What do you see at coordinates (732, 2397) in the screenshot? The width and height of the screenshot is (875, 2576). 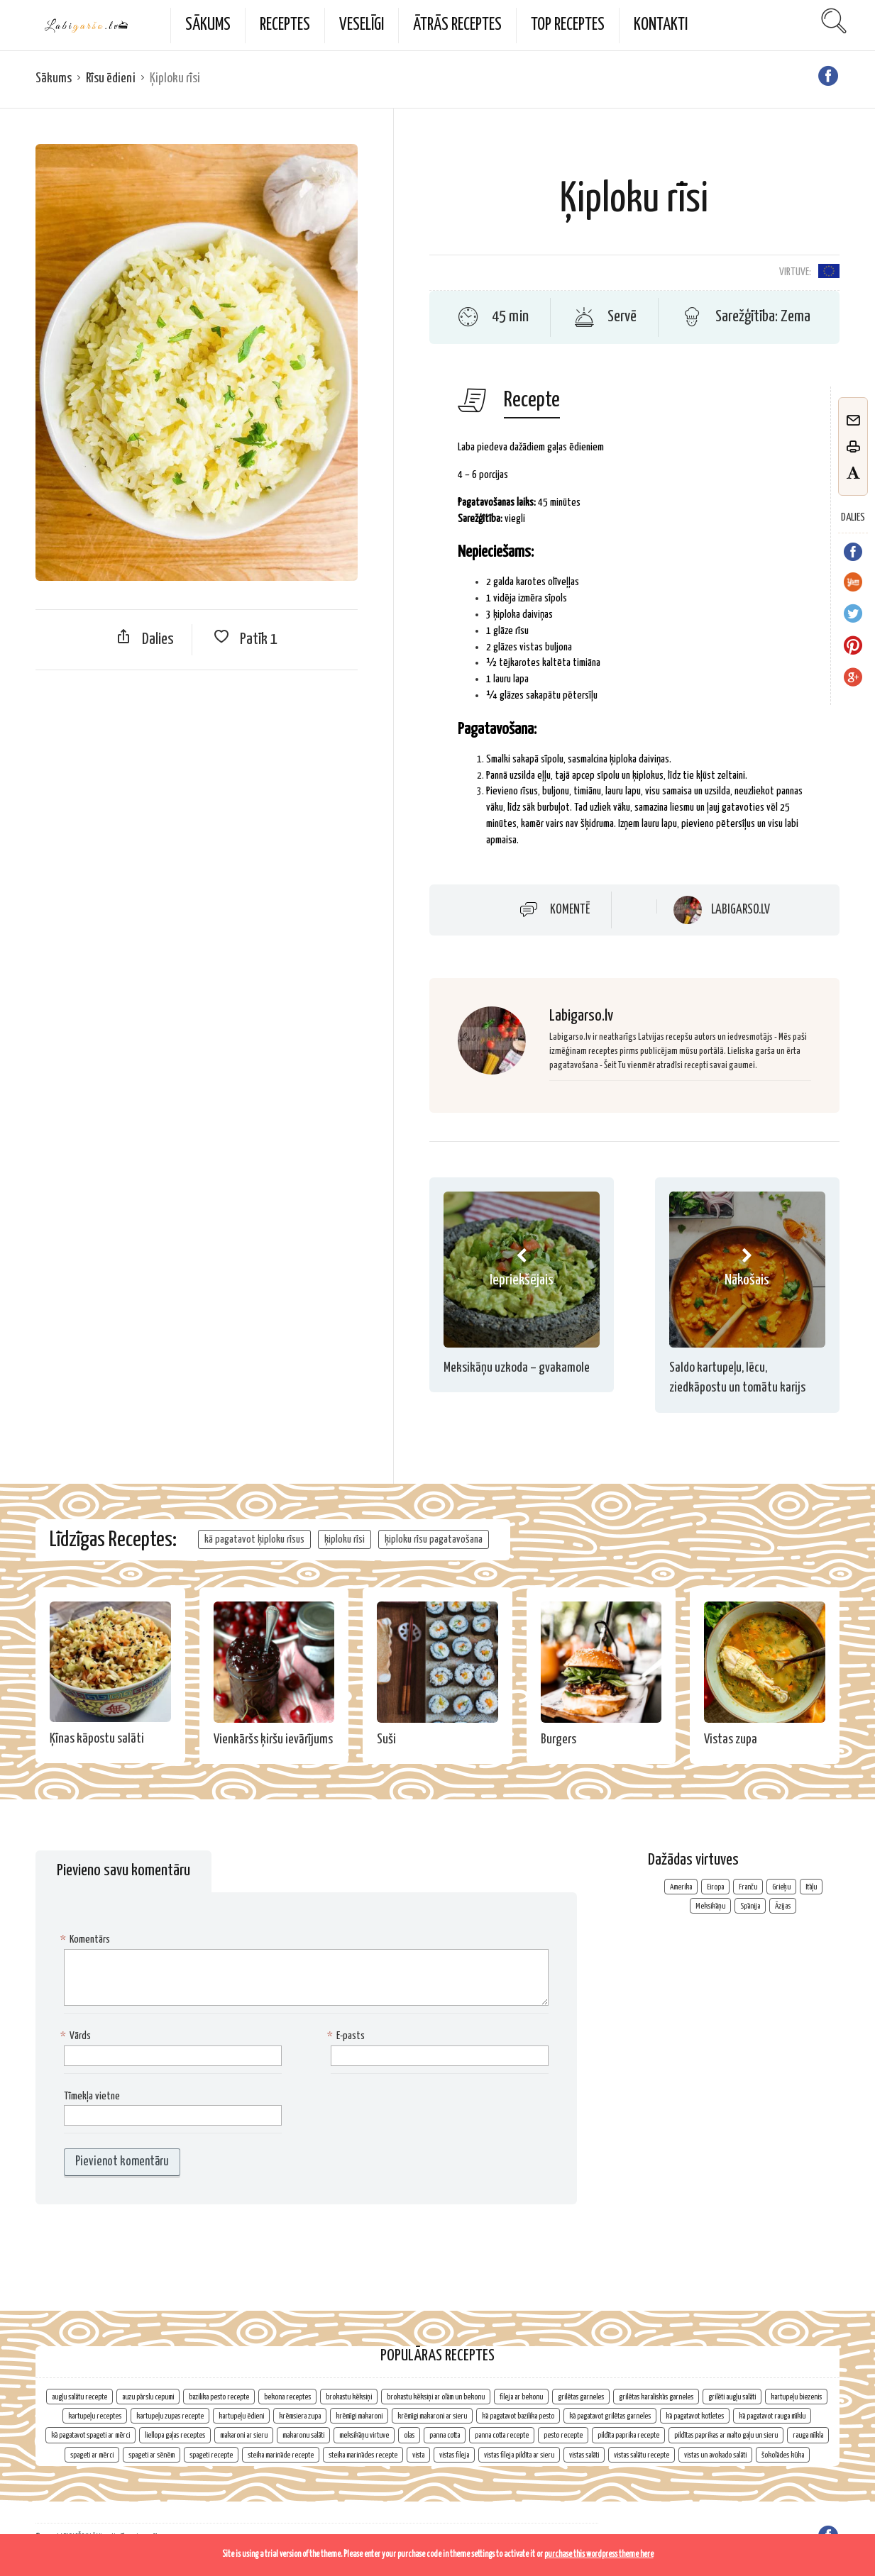 I see `grilēti augļu salāti [grilēti augļu salāti (1 vienums)]` at bounding box center [732, 2397].